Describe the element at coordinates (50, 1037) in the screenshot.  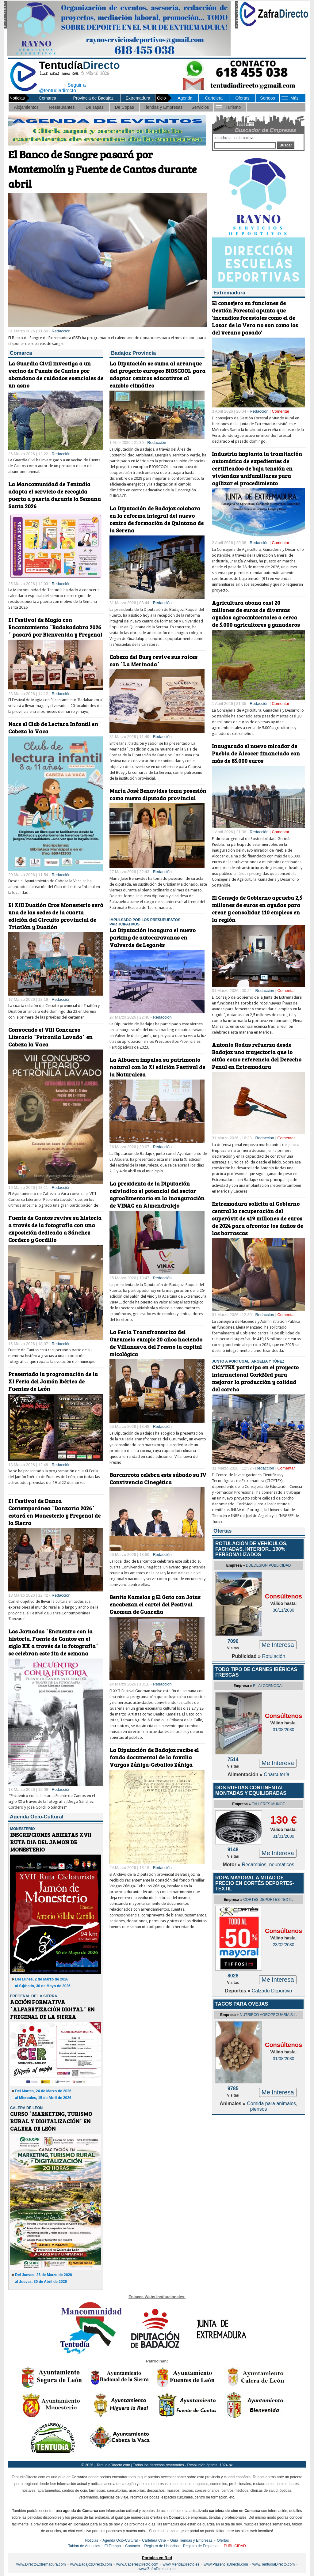
I see `Convocado el VIII Concurso Literario `Petronila Lavado´ en Cabeza la Vaca` at that location.